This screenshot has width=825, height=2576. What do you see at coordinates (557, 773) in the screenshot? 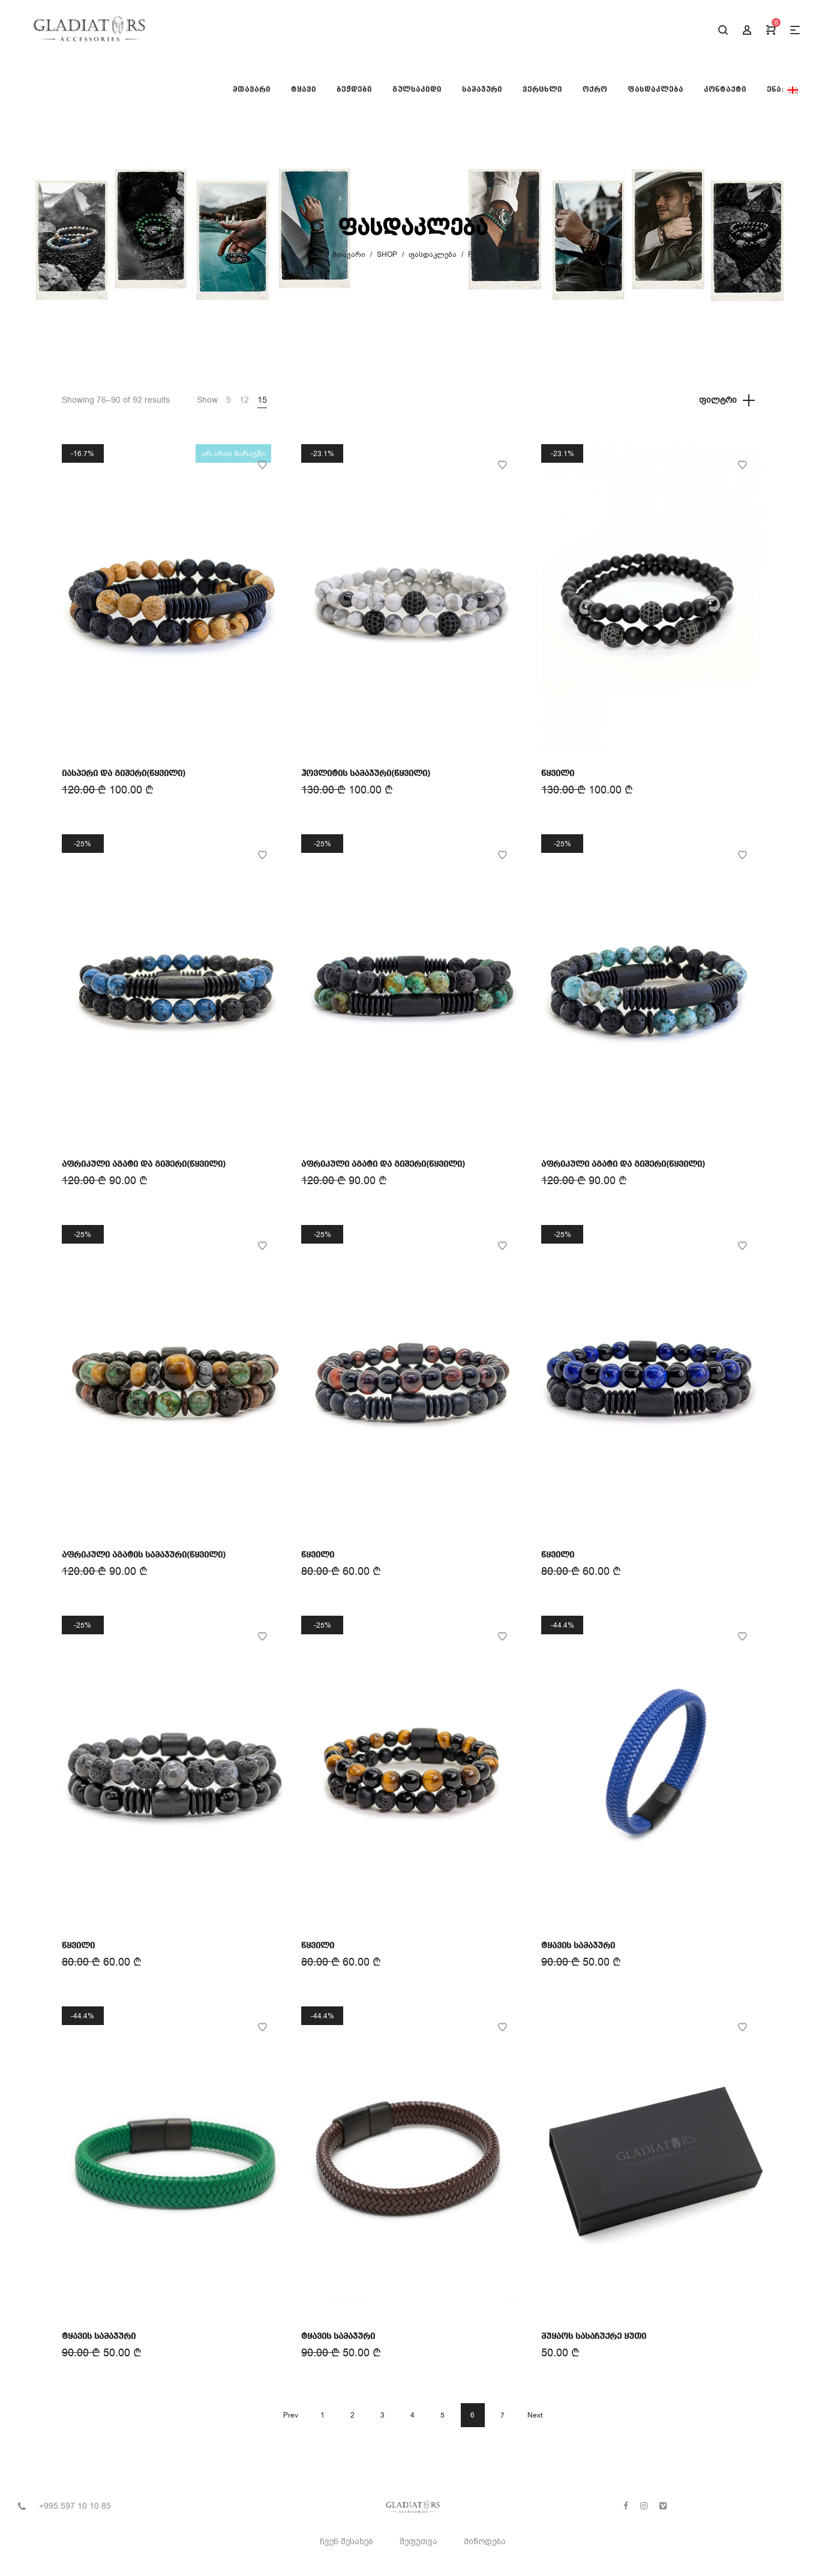
I see `წყვილი` at bounding box center [557, 773].